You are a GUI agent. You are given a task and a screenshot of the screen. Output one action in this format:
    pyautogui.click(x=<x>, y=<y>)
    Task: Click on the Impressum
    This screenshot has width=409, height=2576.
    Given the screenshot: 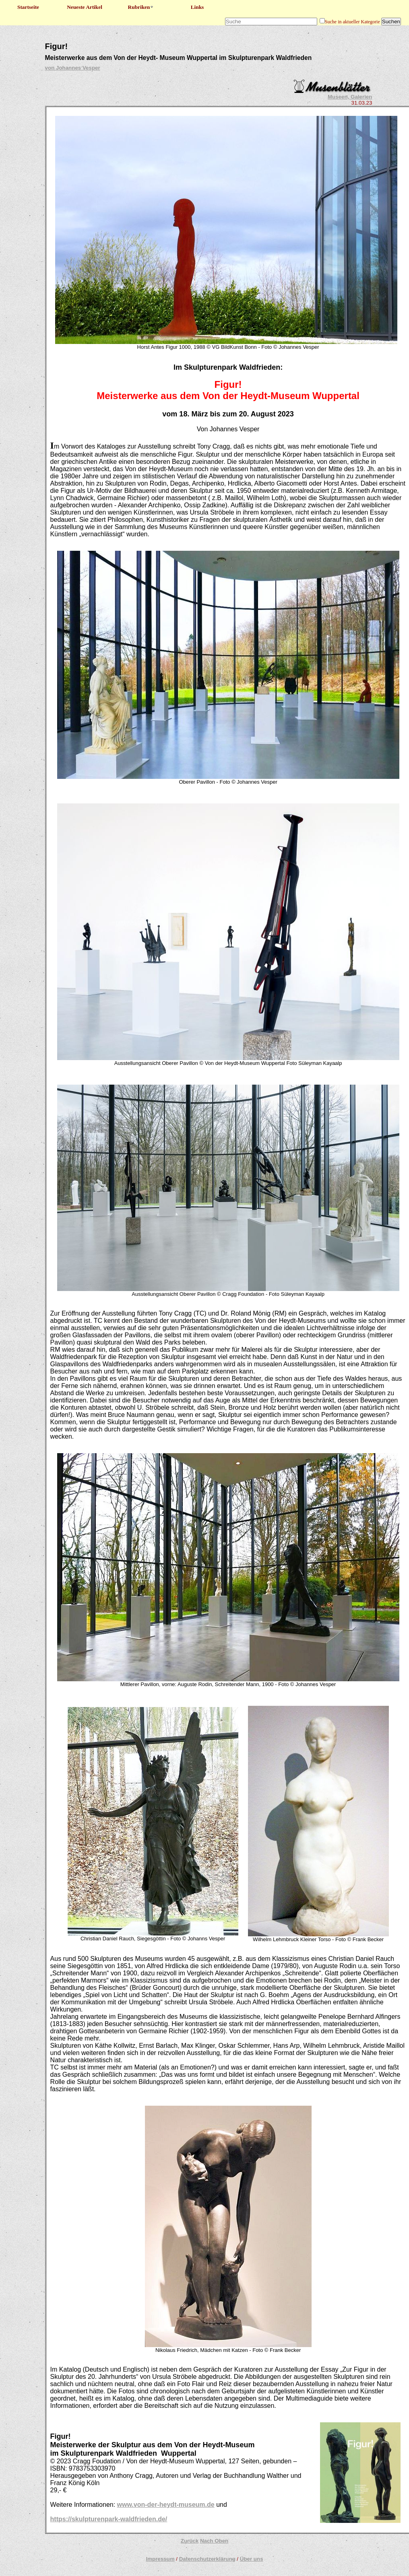 What is the action you would take?
    pyautogui.click(x=160, y=2559)
    